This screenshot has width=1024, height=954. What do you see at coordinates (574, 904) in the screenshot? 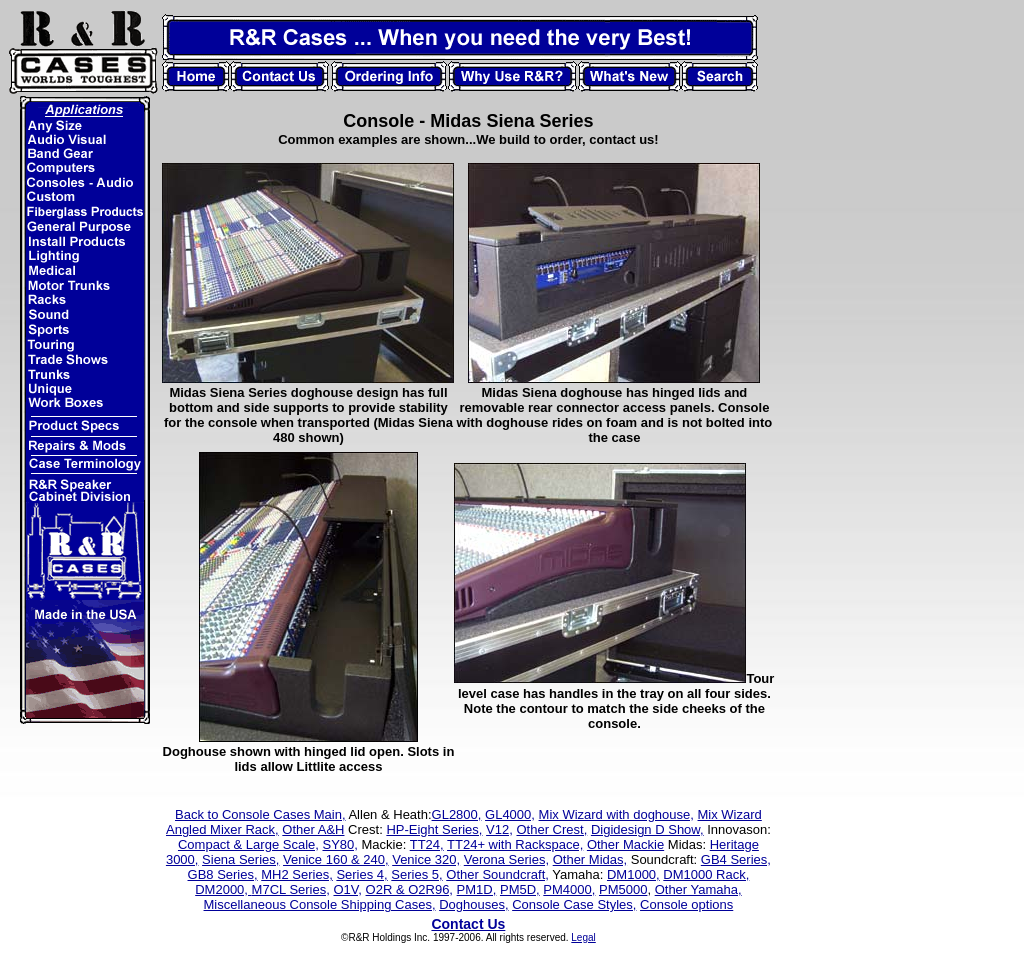
I see `Console Case Styles,` at bounding box center [574, 904].